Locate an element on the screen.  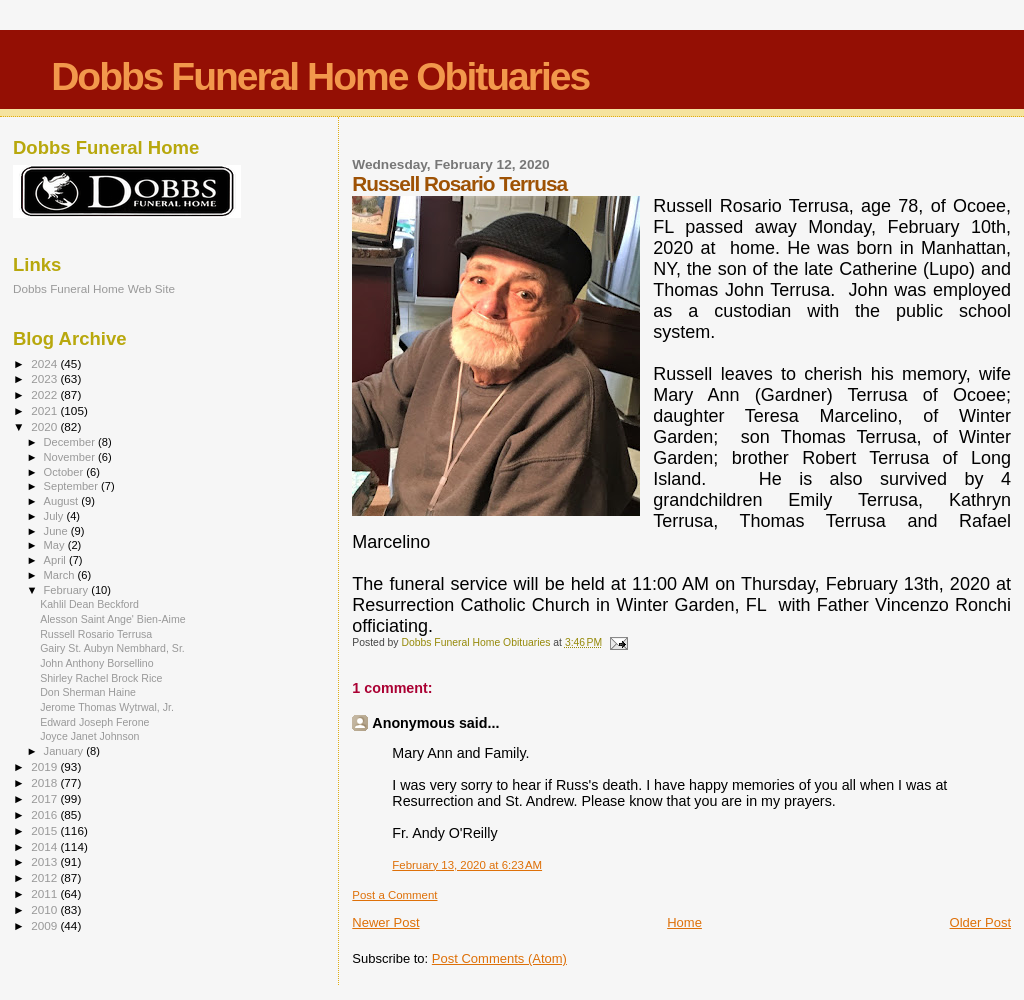
2018 is located at coordinates (45, 782).